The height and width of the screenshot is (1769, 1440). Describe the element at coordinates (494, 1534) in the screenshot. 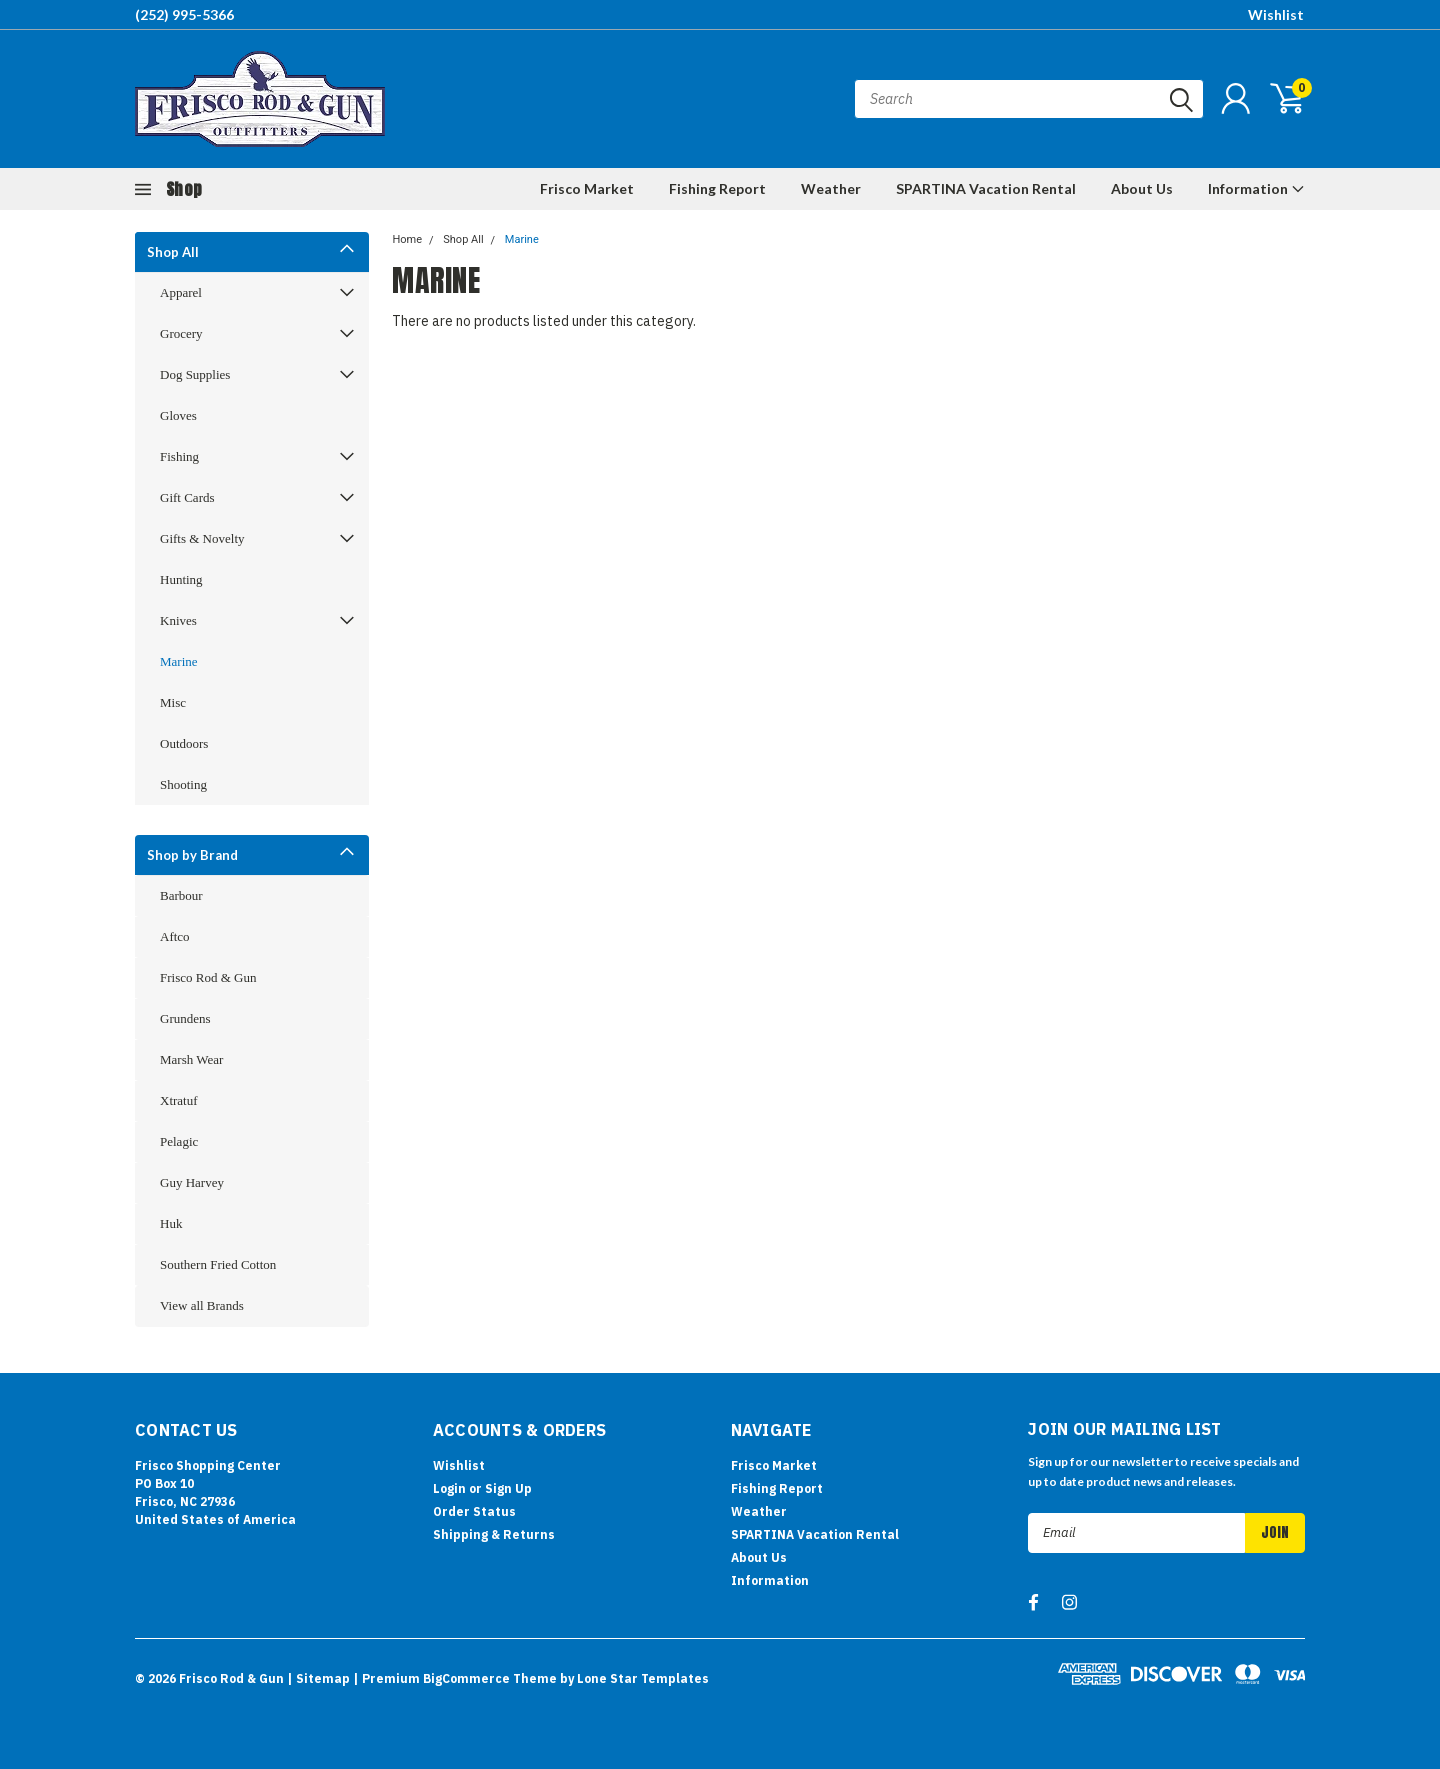

I see `Shipping & Returns` at that location.